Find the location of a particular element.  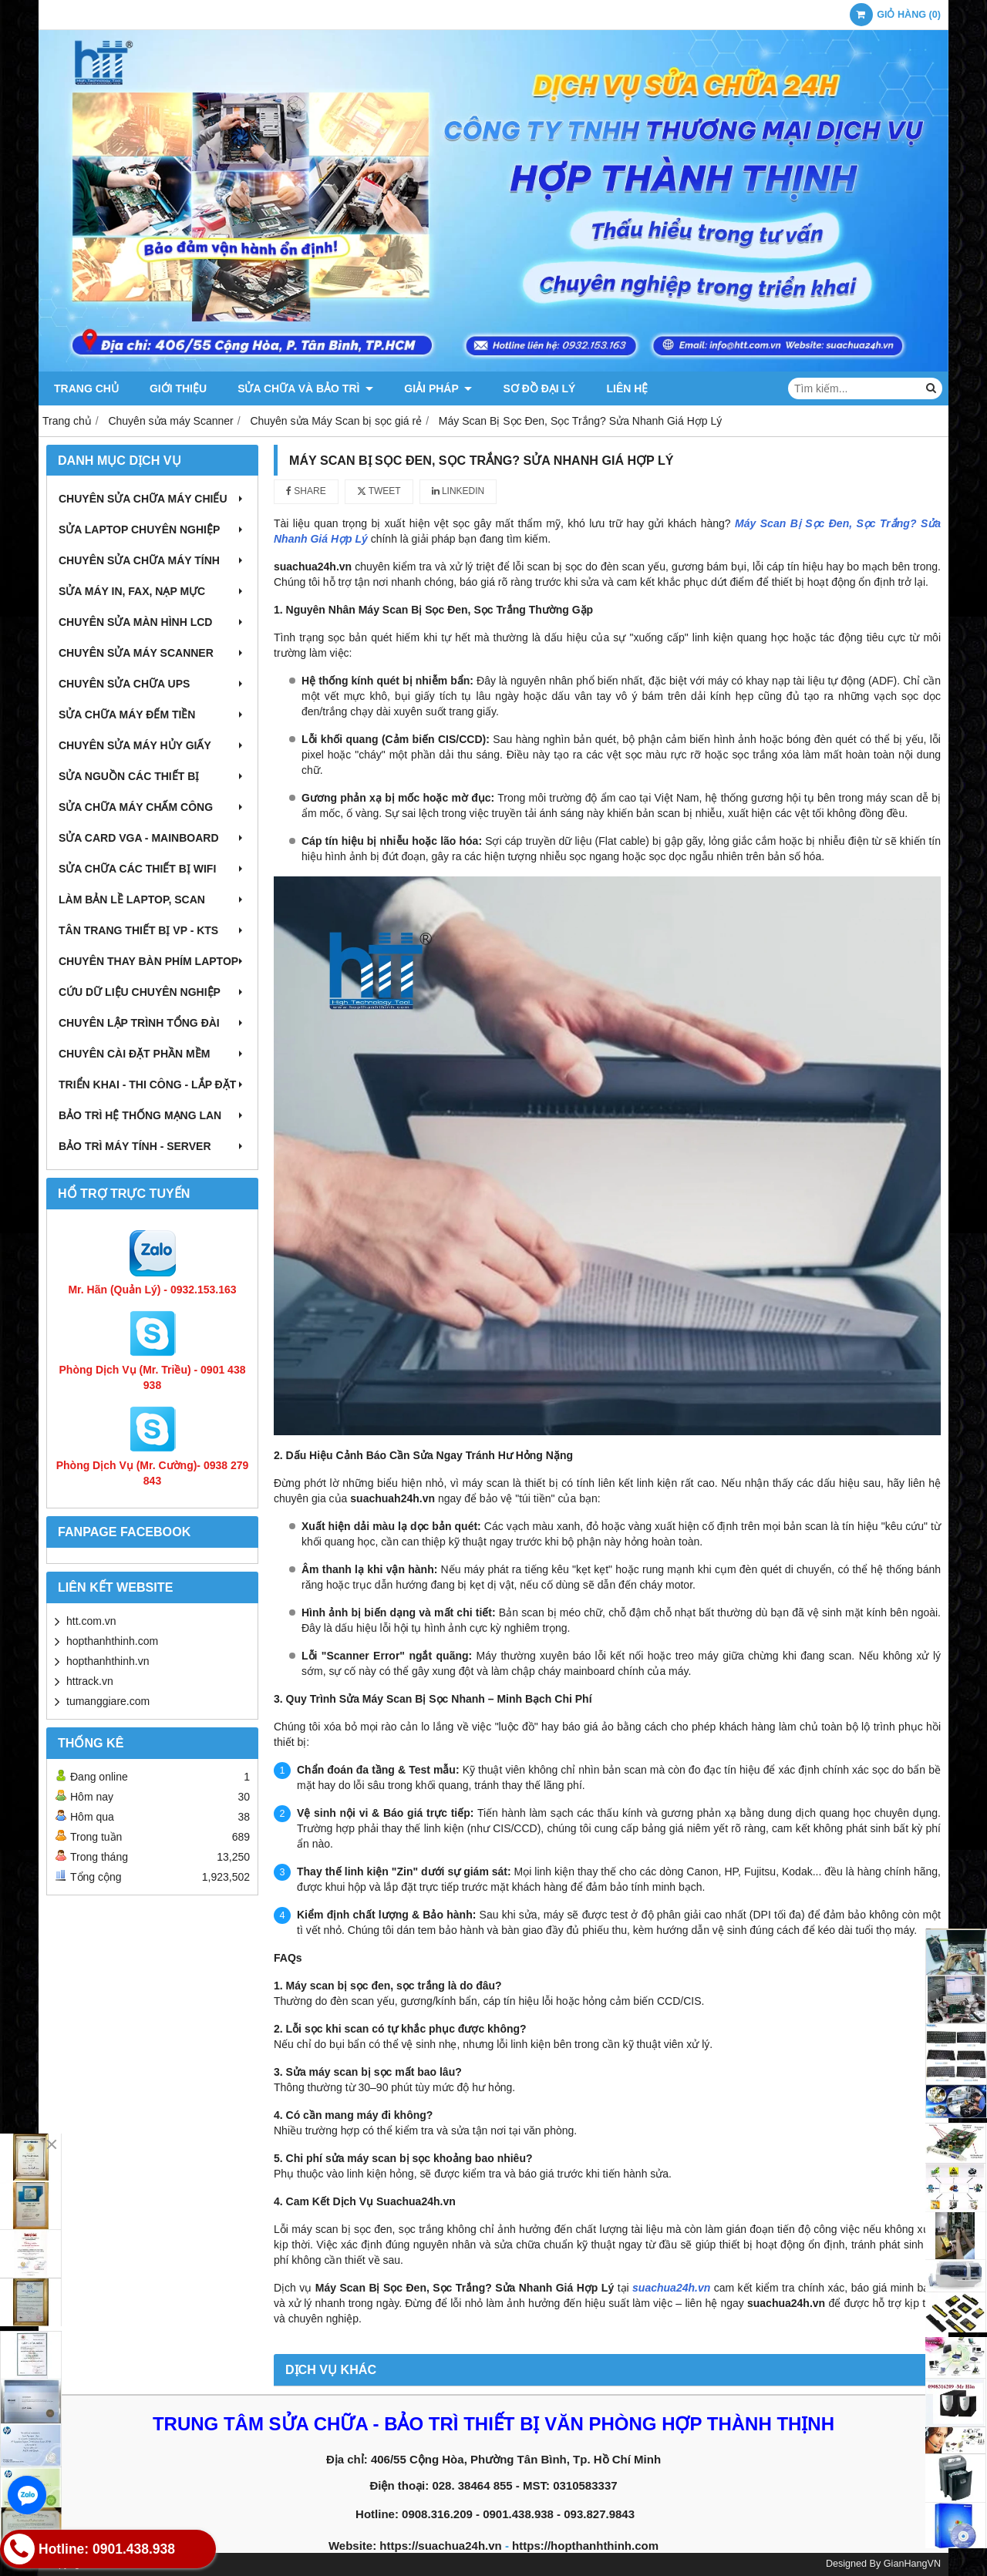

Sơ đồ đại lý is located at coordinates (539, 388).